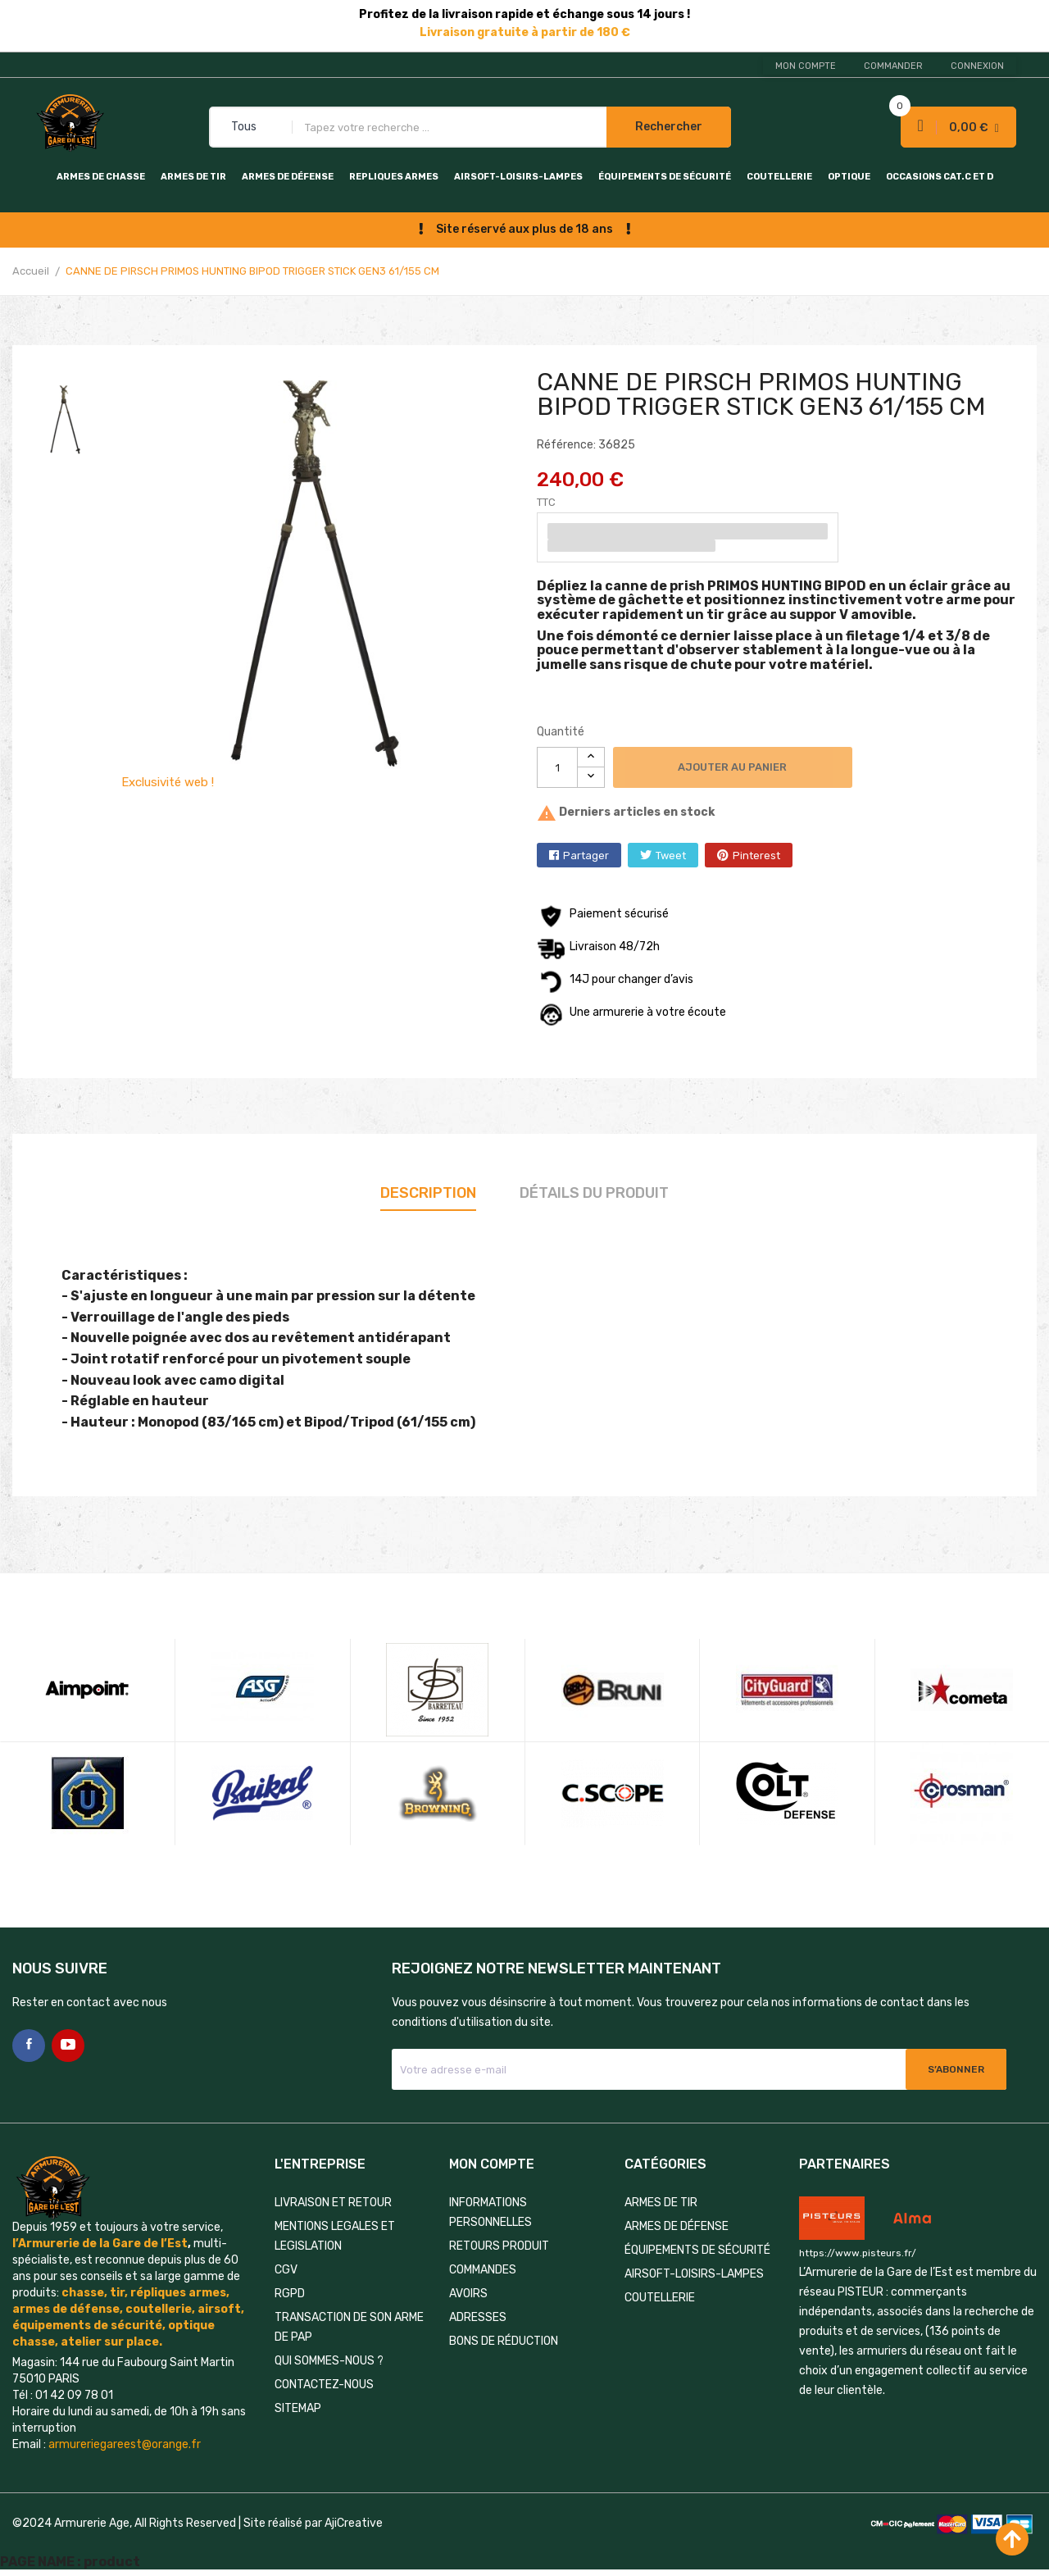 The height and width of the screenshot is (2576, 1049). I want to click on RGPD, so click(290, 2294).